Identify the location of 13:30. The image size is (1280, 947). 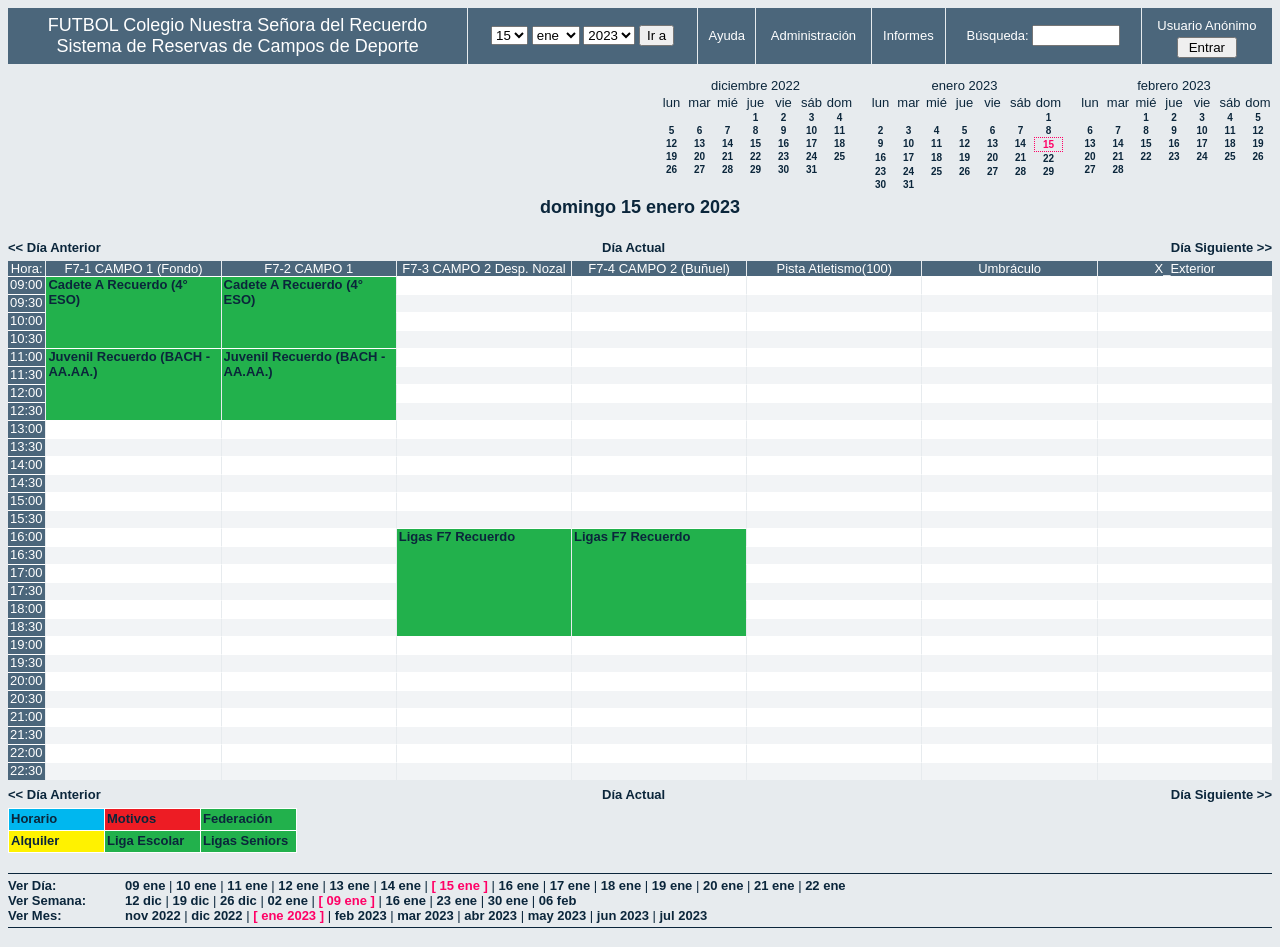
(26, 446).